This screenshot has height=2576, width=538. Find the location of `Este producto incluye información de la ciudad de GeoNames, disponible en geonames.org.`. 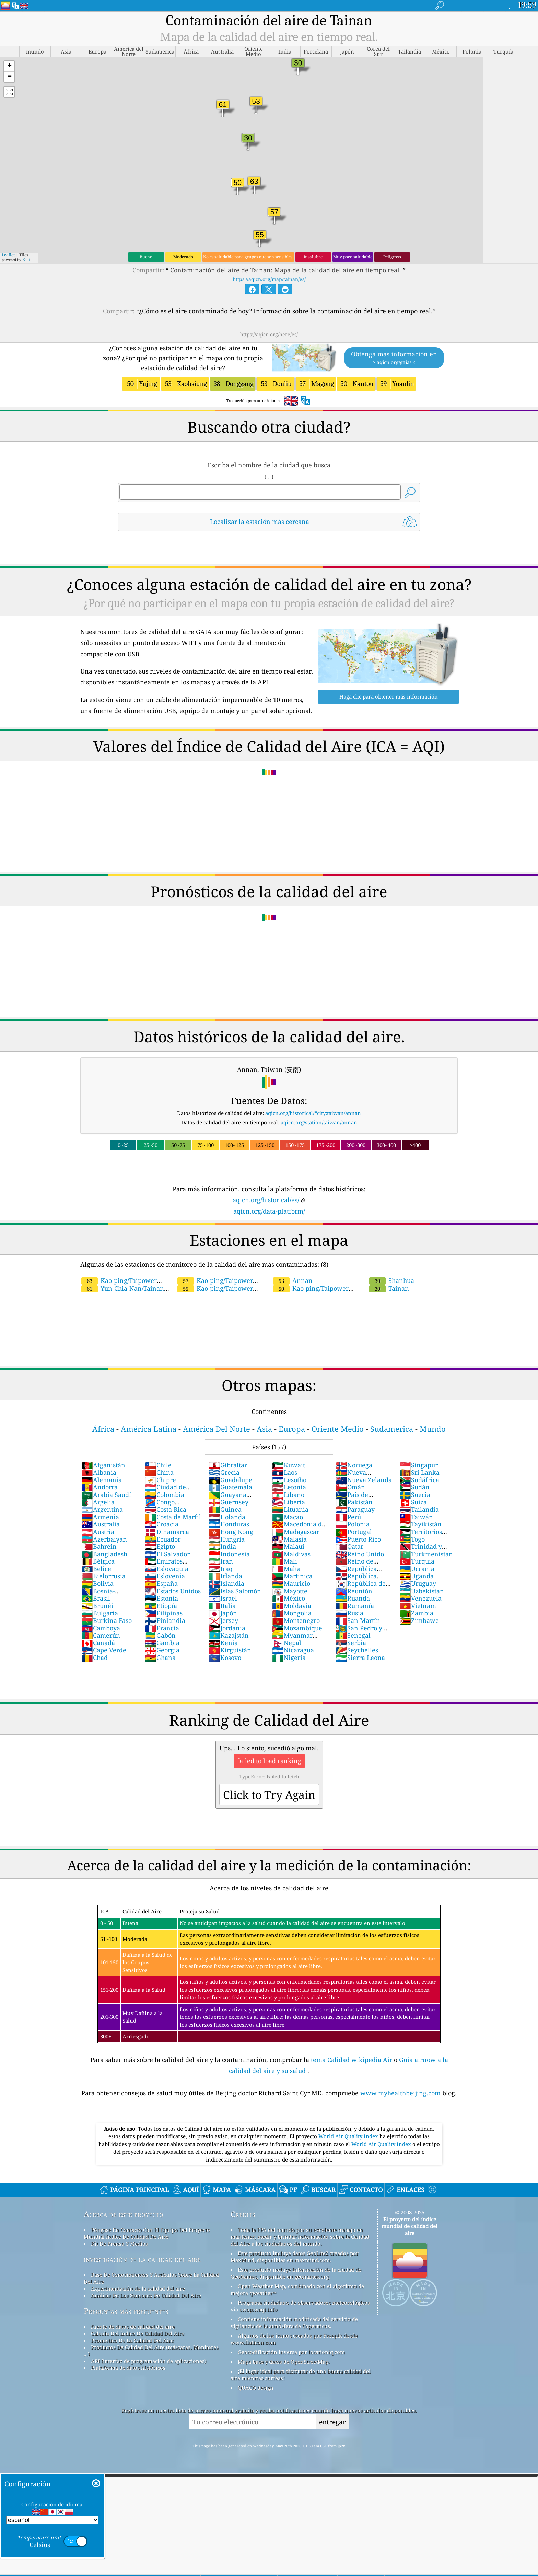

Este producto incluye información de la ciudad de GeoNames, disponible en geonames.org. is located at coordinates (296, 2273).